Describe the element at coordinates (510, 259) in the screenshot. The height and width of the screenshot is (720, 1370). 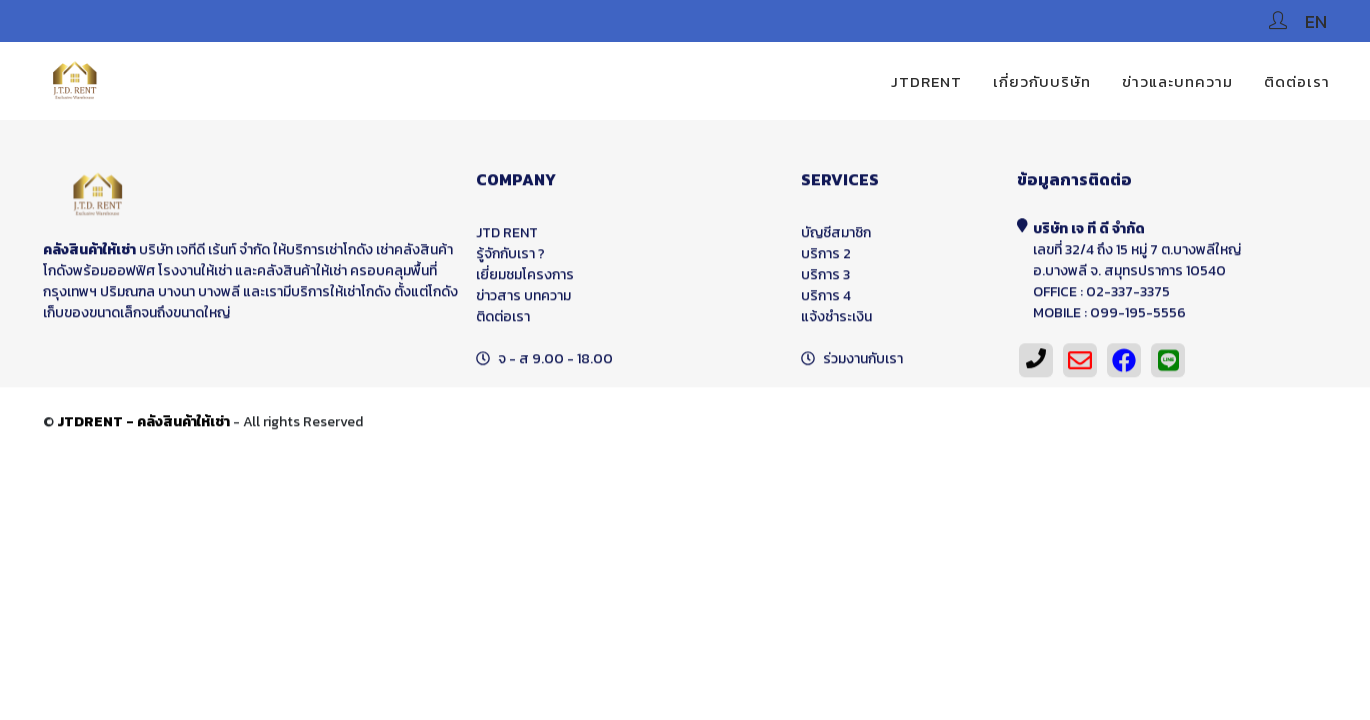
I see `รู้จักกับเรา ?` at that location.